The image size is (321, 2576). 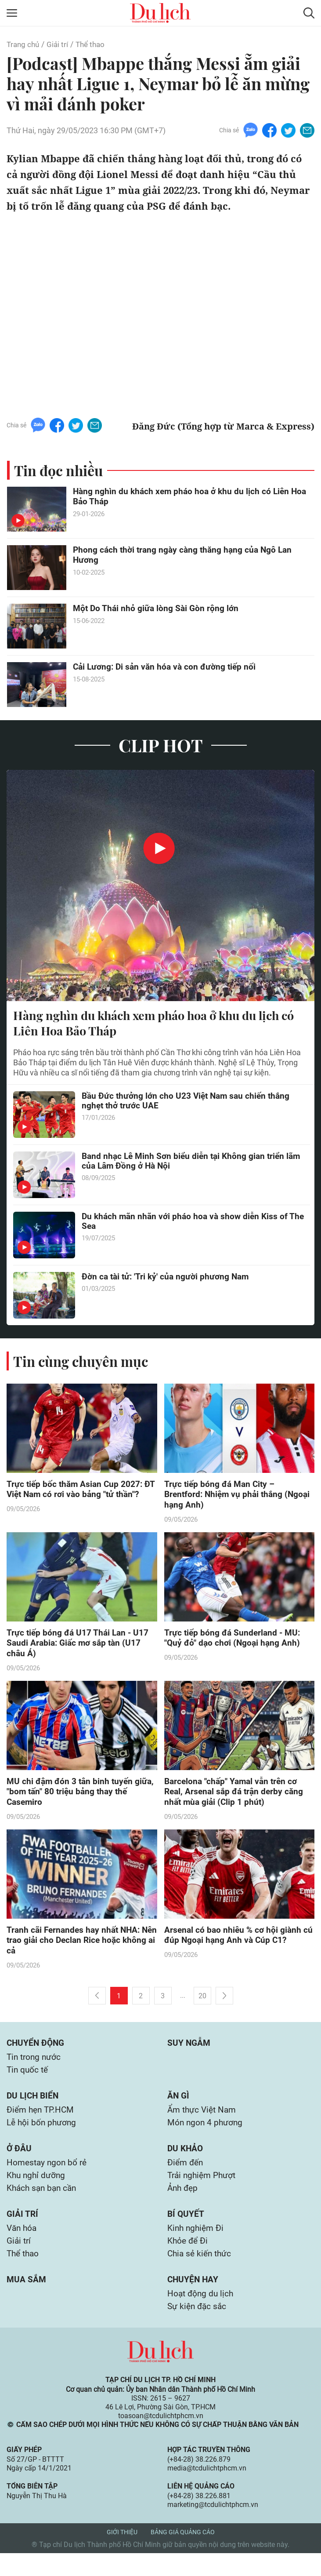 I want to click on MU chi đậm đón 3 tân binh tuyến giữa, "bom tấn" 80 triệu bảng thay thế Casemiro, so click(x=80, y=1797).